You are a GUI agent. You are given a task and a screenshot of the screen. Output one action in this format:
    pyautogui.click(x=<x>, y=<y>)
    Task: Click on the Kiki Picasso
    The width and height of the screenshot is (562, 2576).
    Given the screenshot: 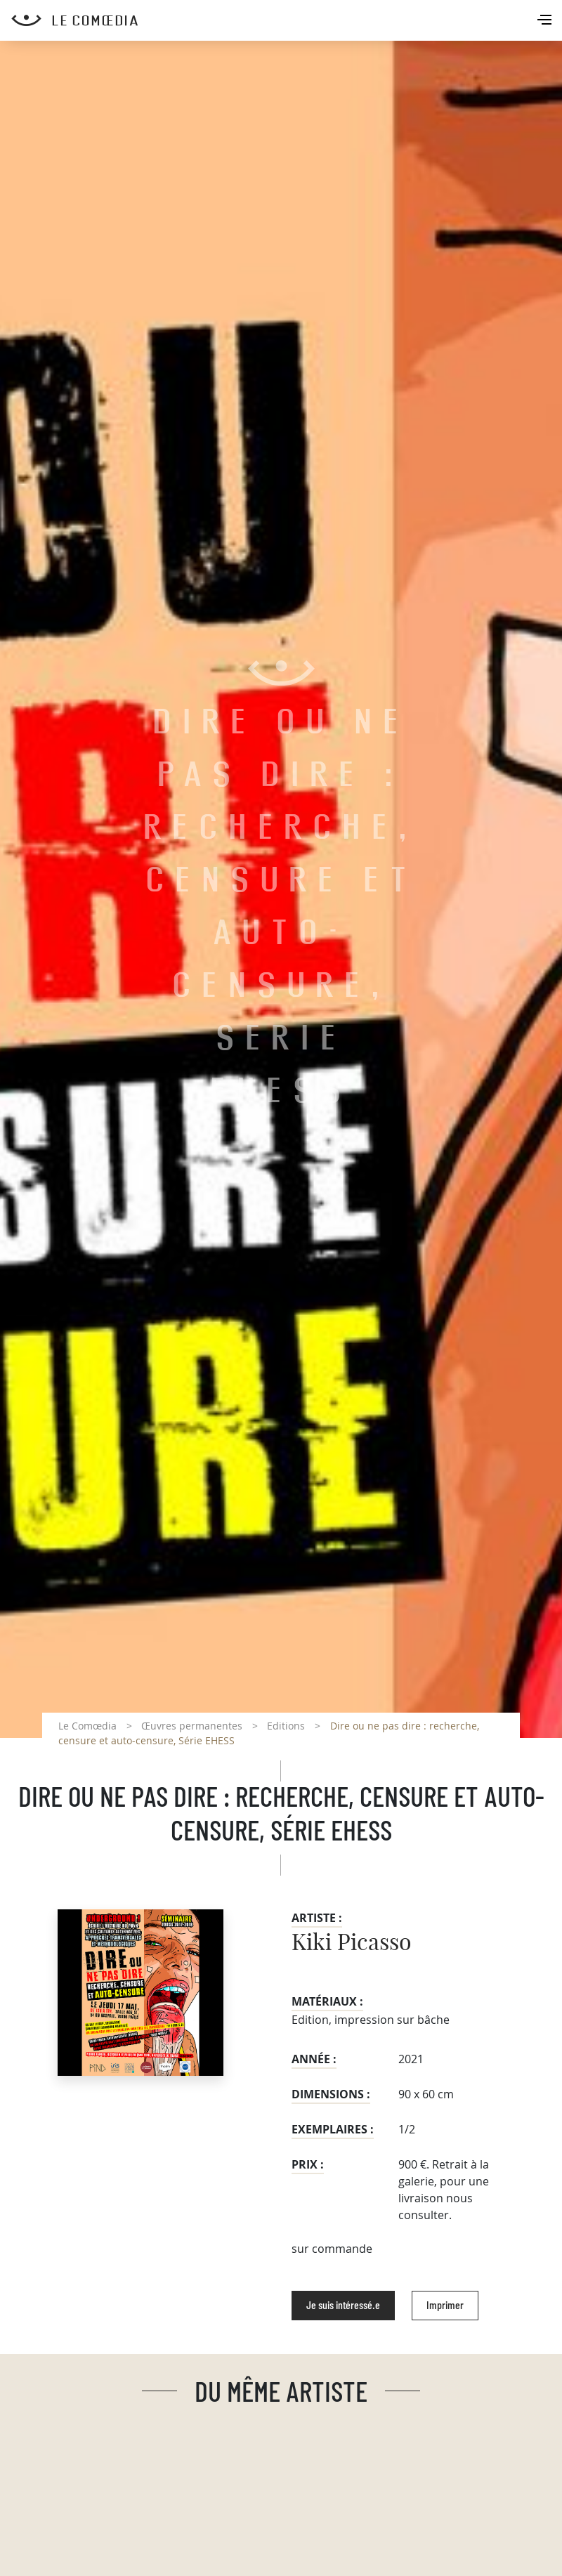 What is the action you would take?
    pyautogui.click(x=352, y=1943)
    